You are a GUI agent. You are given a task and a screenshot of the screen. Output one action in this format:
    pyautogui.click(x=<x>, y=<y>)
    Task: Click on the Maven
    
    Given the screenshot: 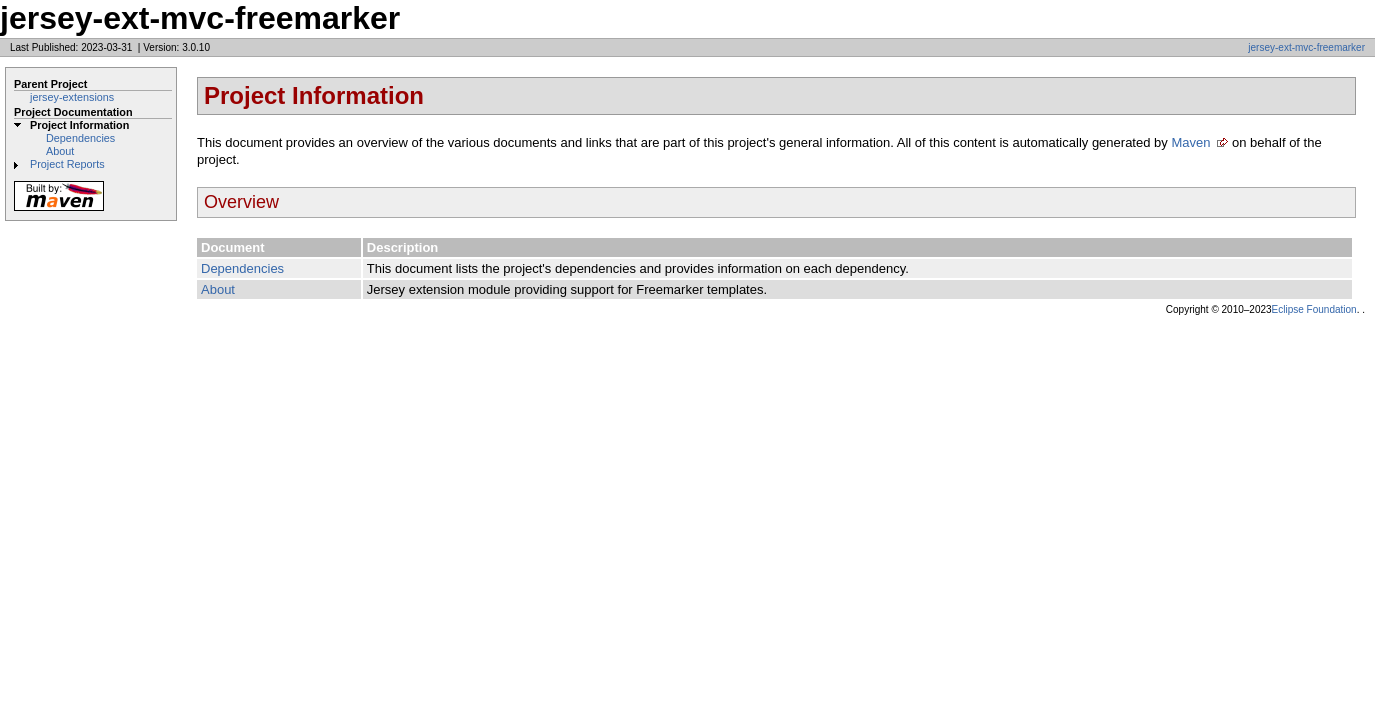 What is the action you would take?
    pyautogui.click(x=1190, y=142)
    